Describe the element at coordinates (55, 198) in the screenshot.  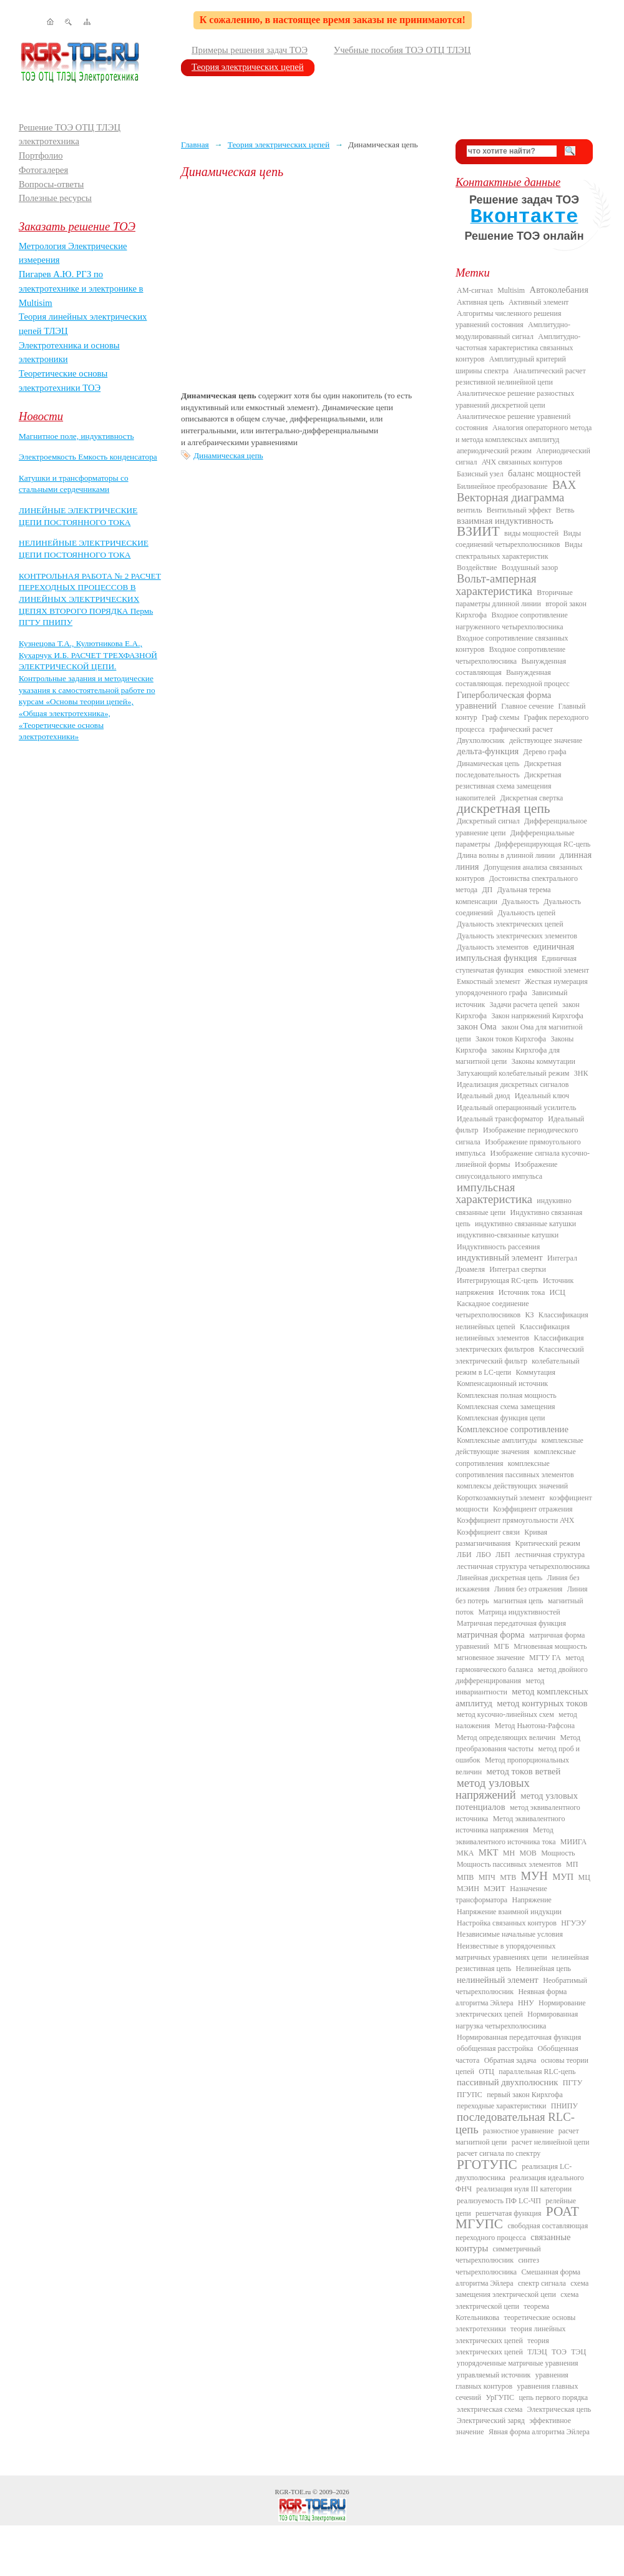
I see `Полезные ресурсы` at that location.